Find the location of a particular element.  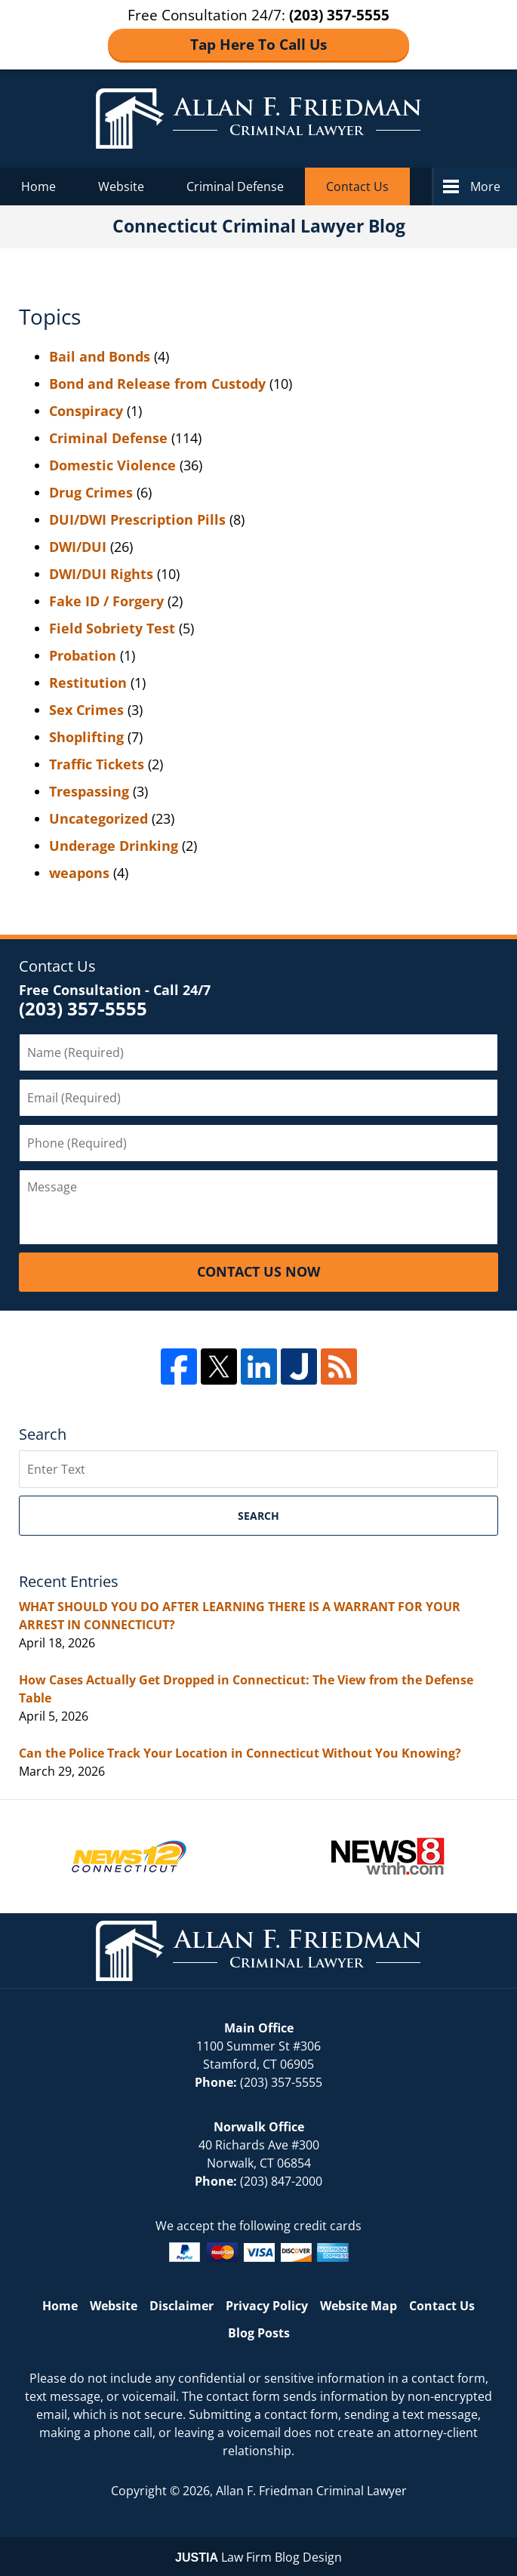

DWI/DUI is located at coordinates (77, 547).